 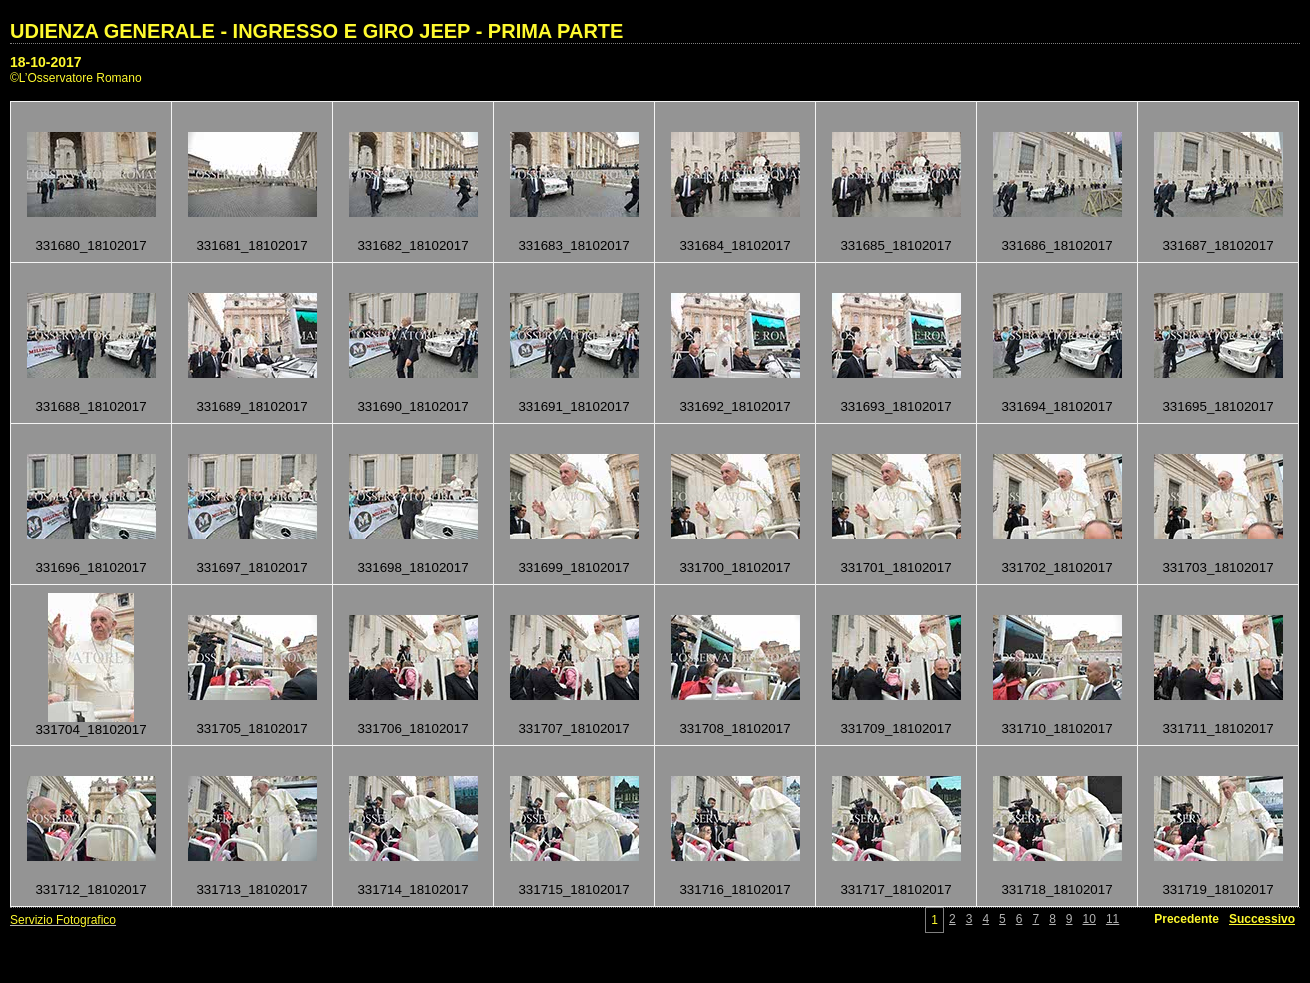 I want to click on 331687_18102017, so click(x=1217, y=245).